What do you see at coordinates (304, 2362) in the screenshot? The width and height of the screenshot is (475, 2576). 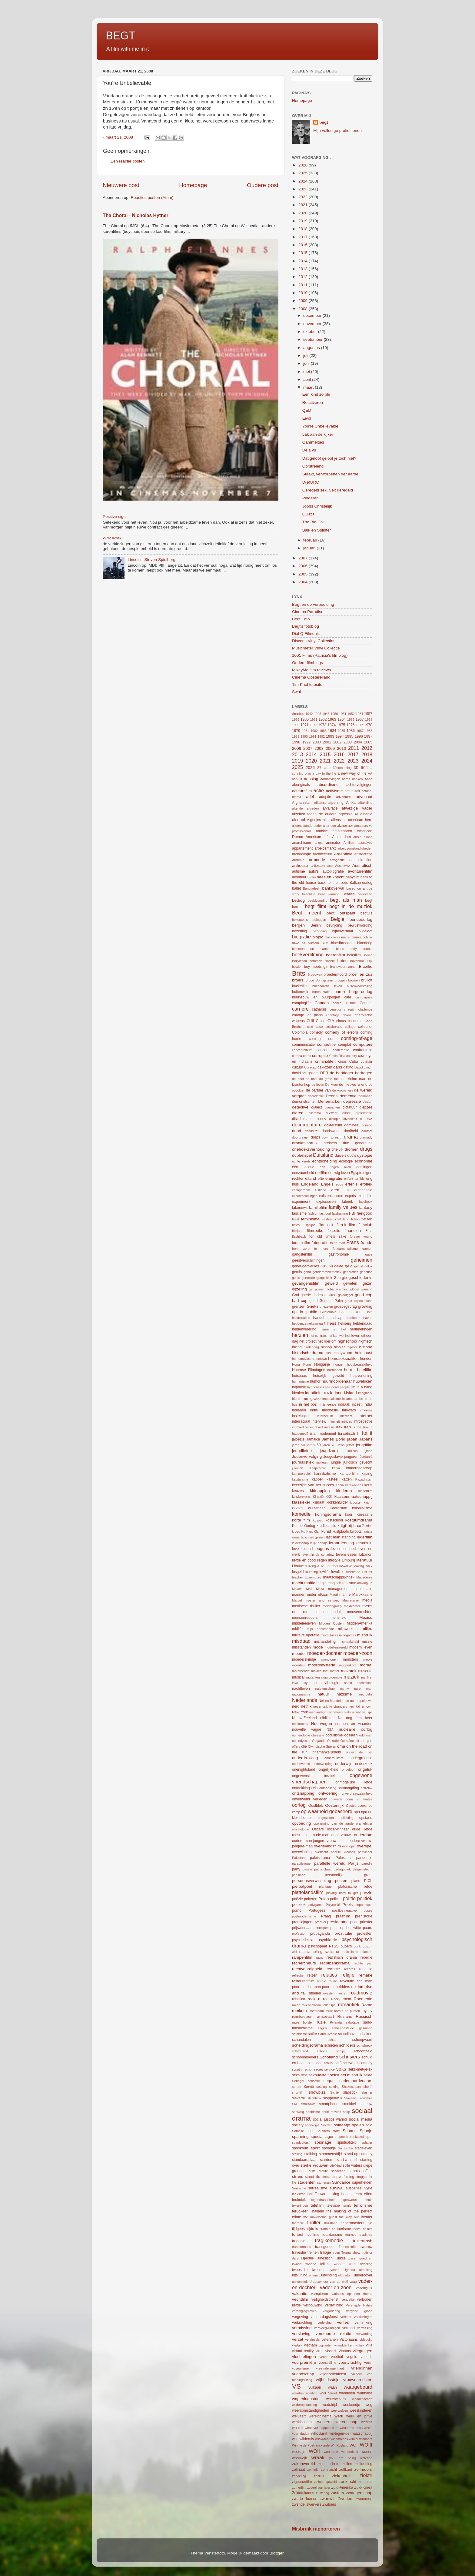 I see `voorpremière` at bounding box center [304, 2362].